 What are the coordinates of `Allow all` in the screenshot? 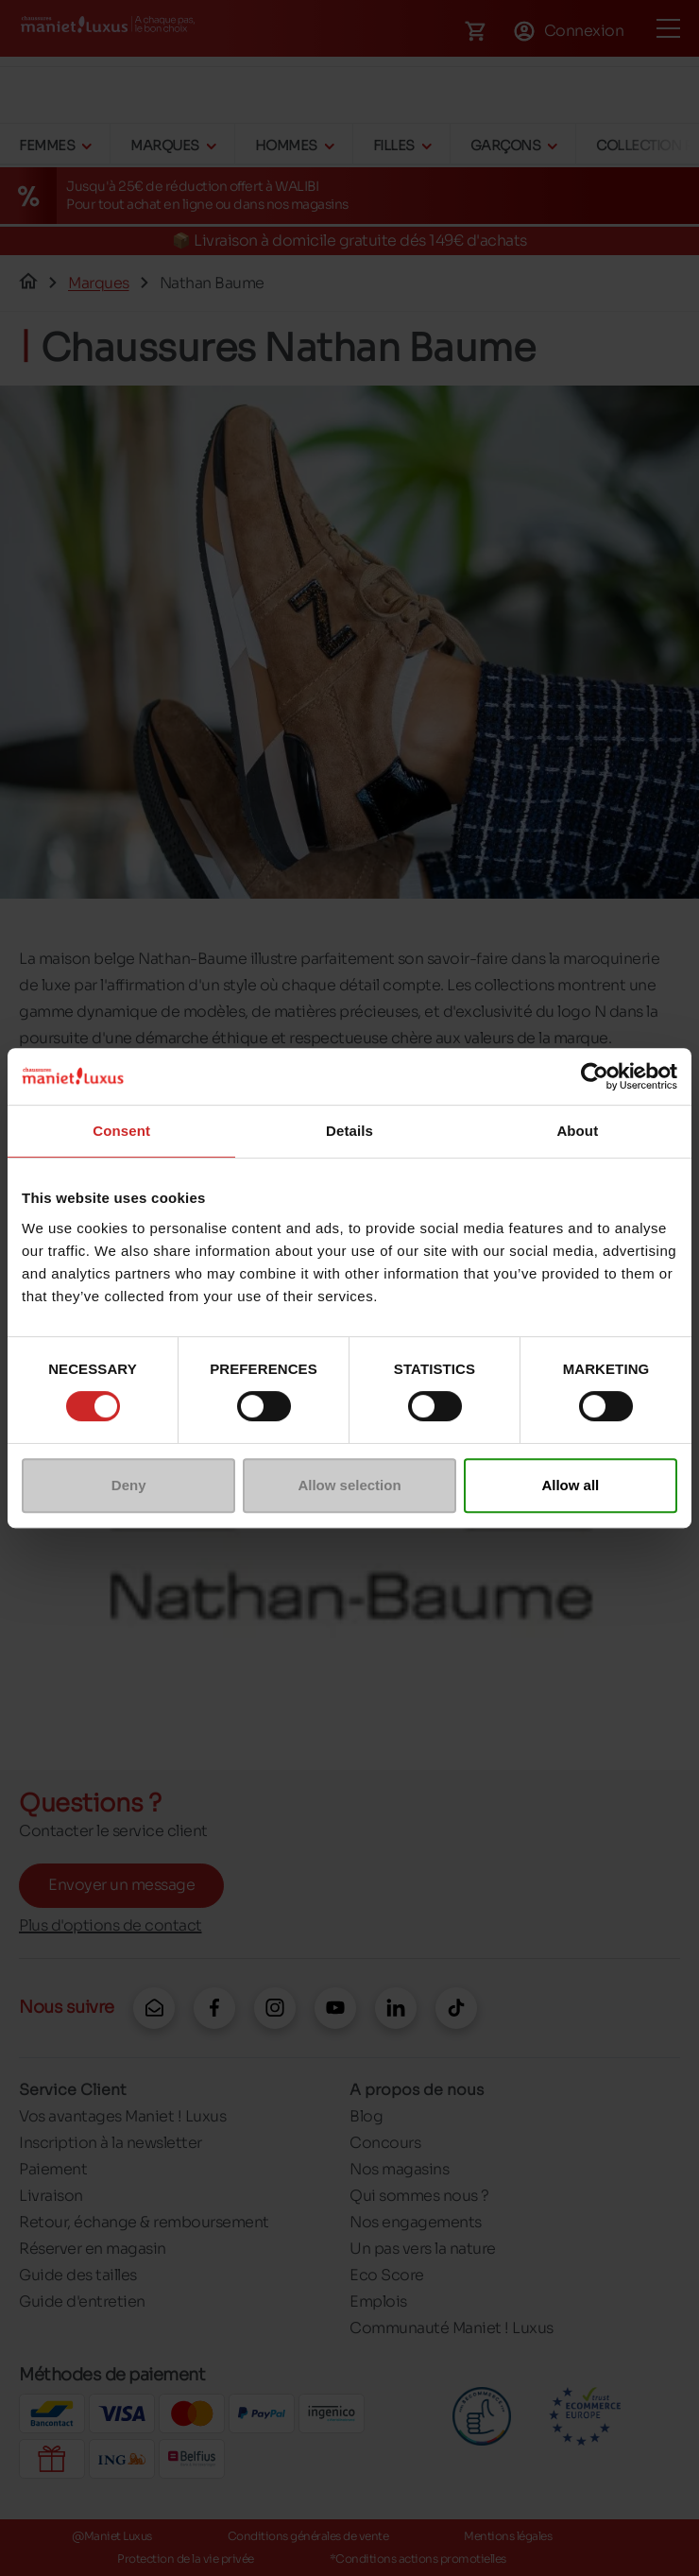 It's located at (570, 1485).